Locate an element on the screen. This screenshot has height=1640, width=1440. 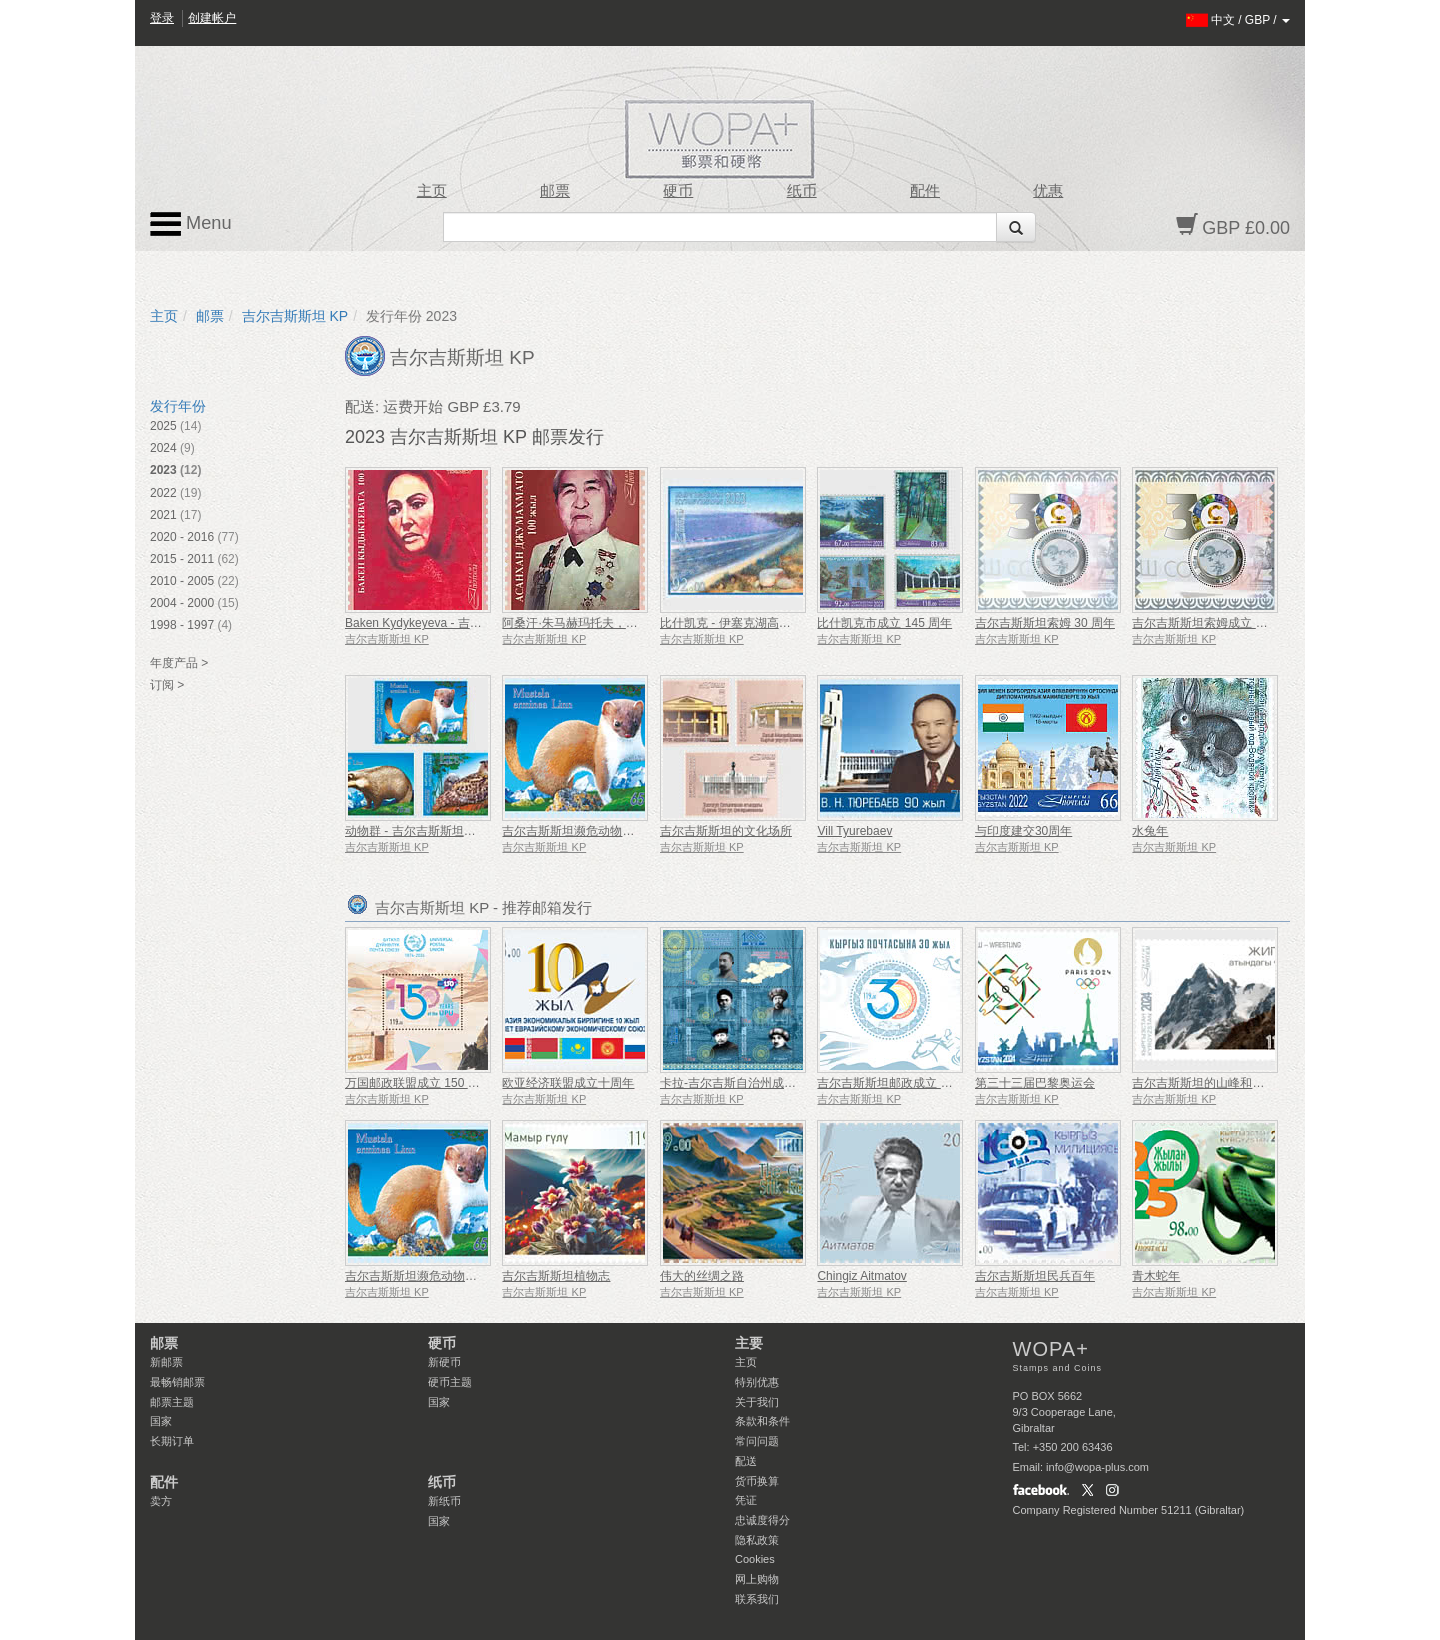
配送 is located at coordinates (746, 1461).